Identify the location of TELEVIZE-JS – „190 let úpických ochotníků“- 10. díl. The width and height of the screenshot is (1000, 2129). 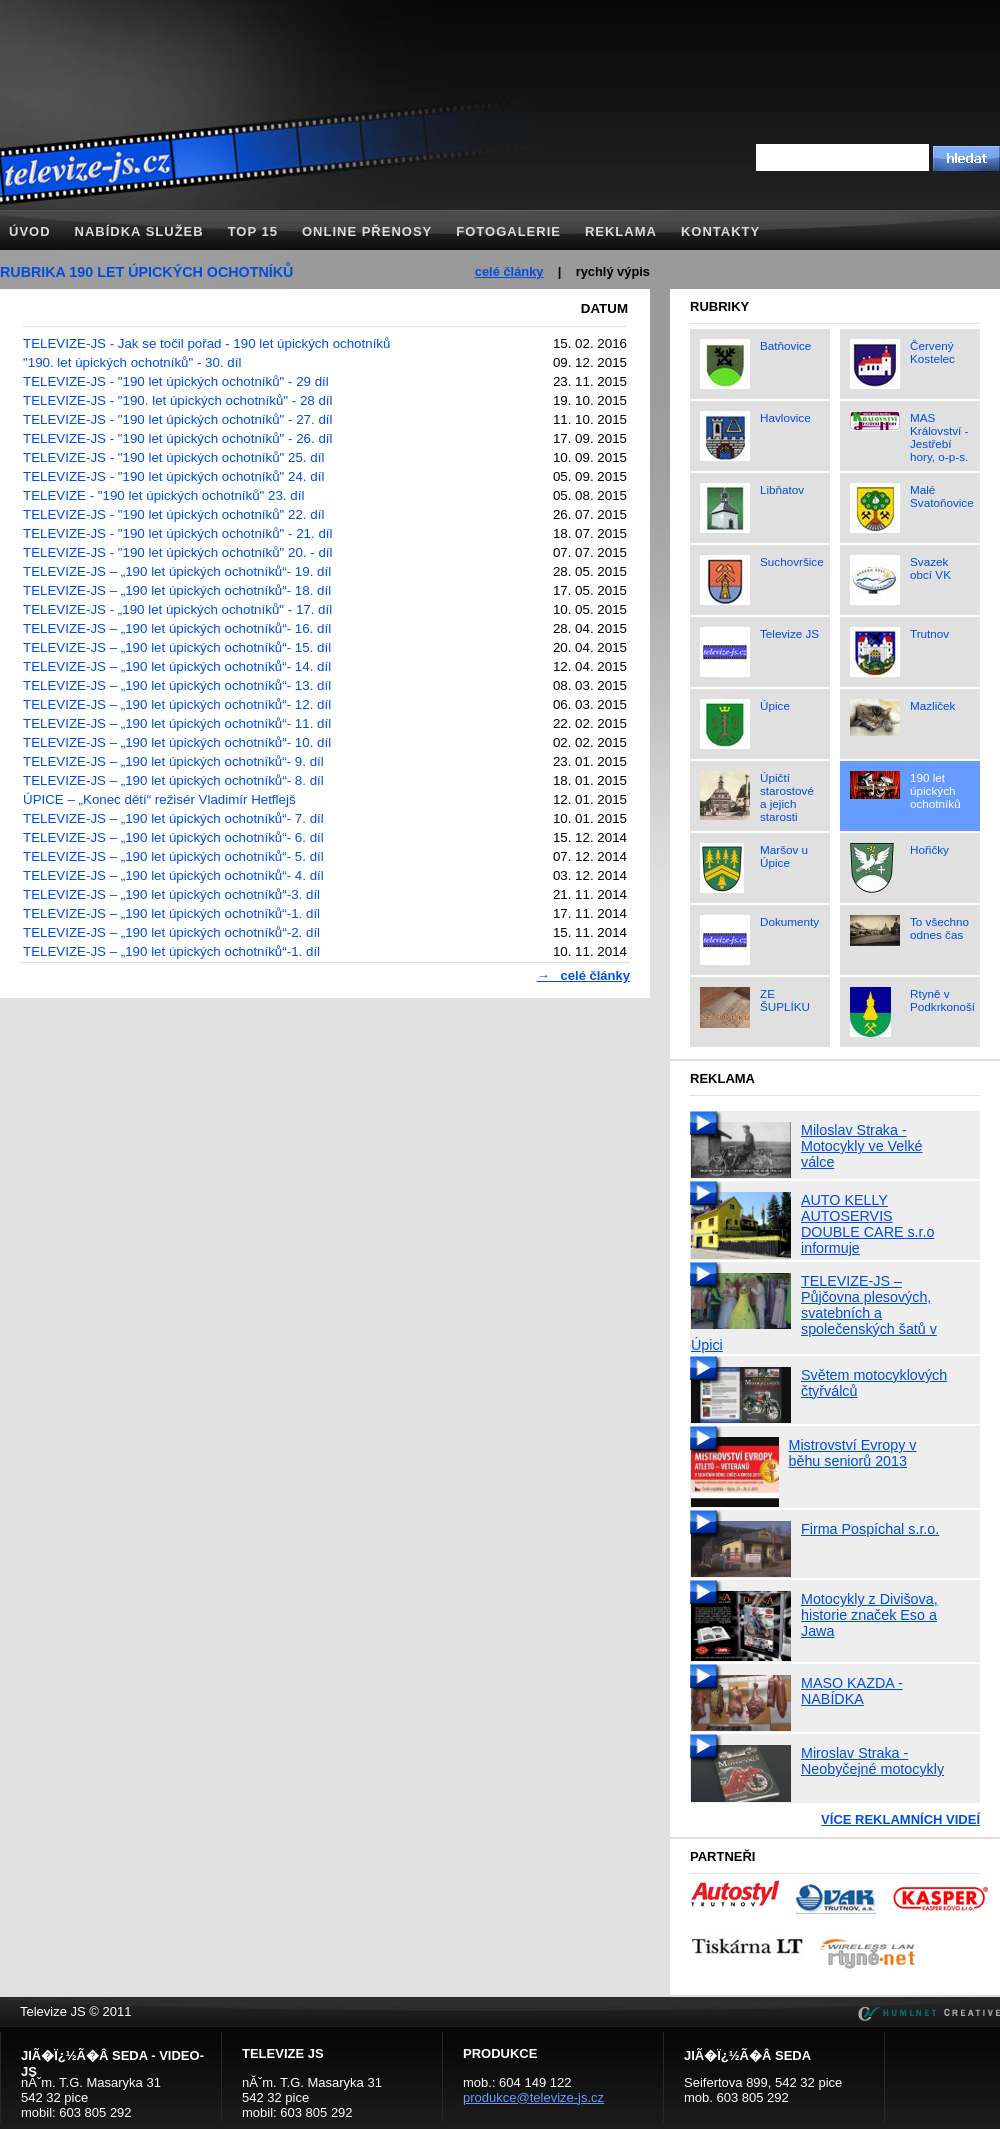
(177, 742).